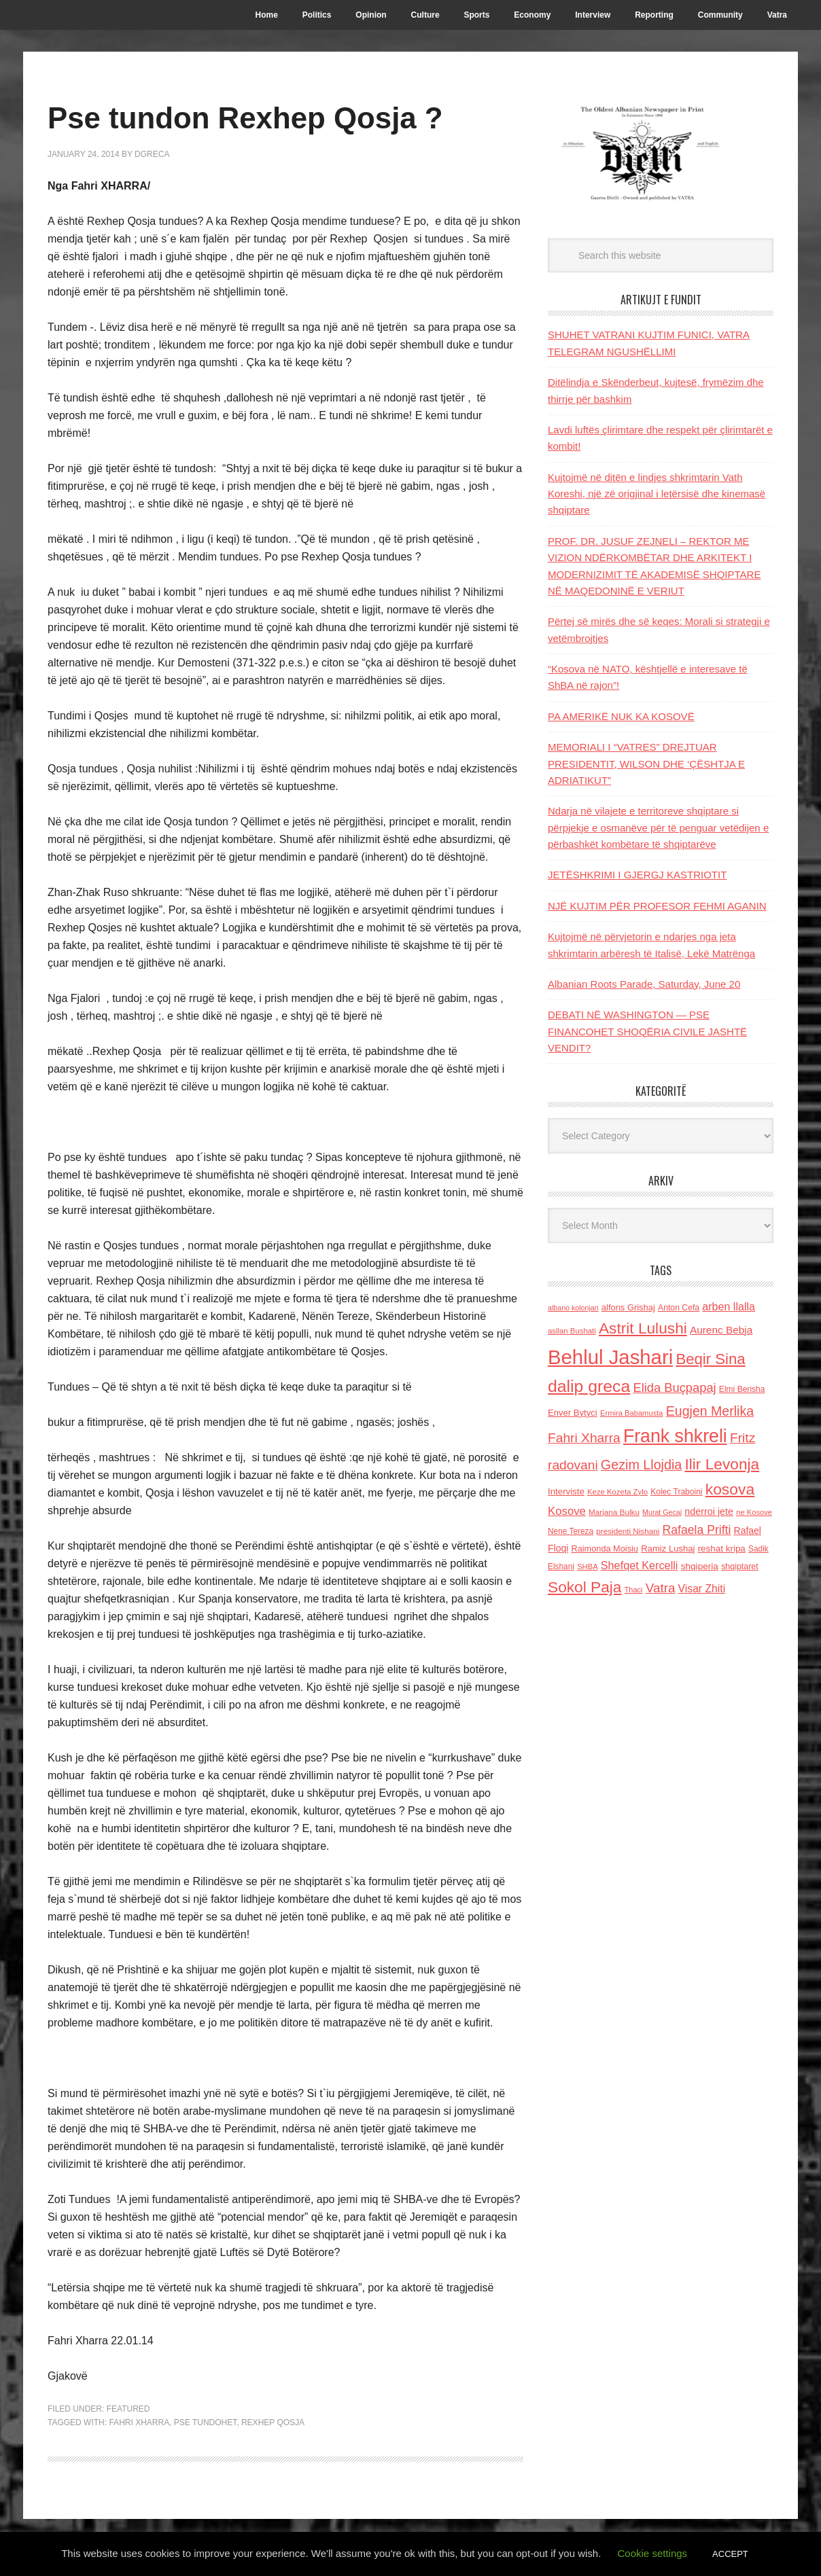  What do you see at coordinates (634, 1590) in the screenshot?
I see `Thaci [Thaci (108 items)]` at bounding box center [634, 1590].